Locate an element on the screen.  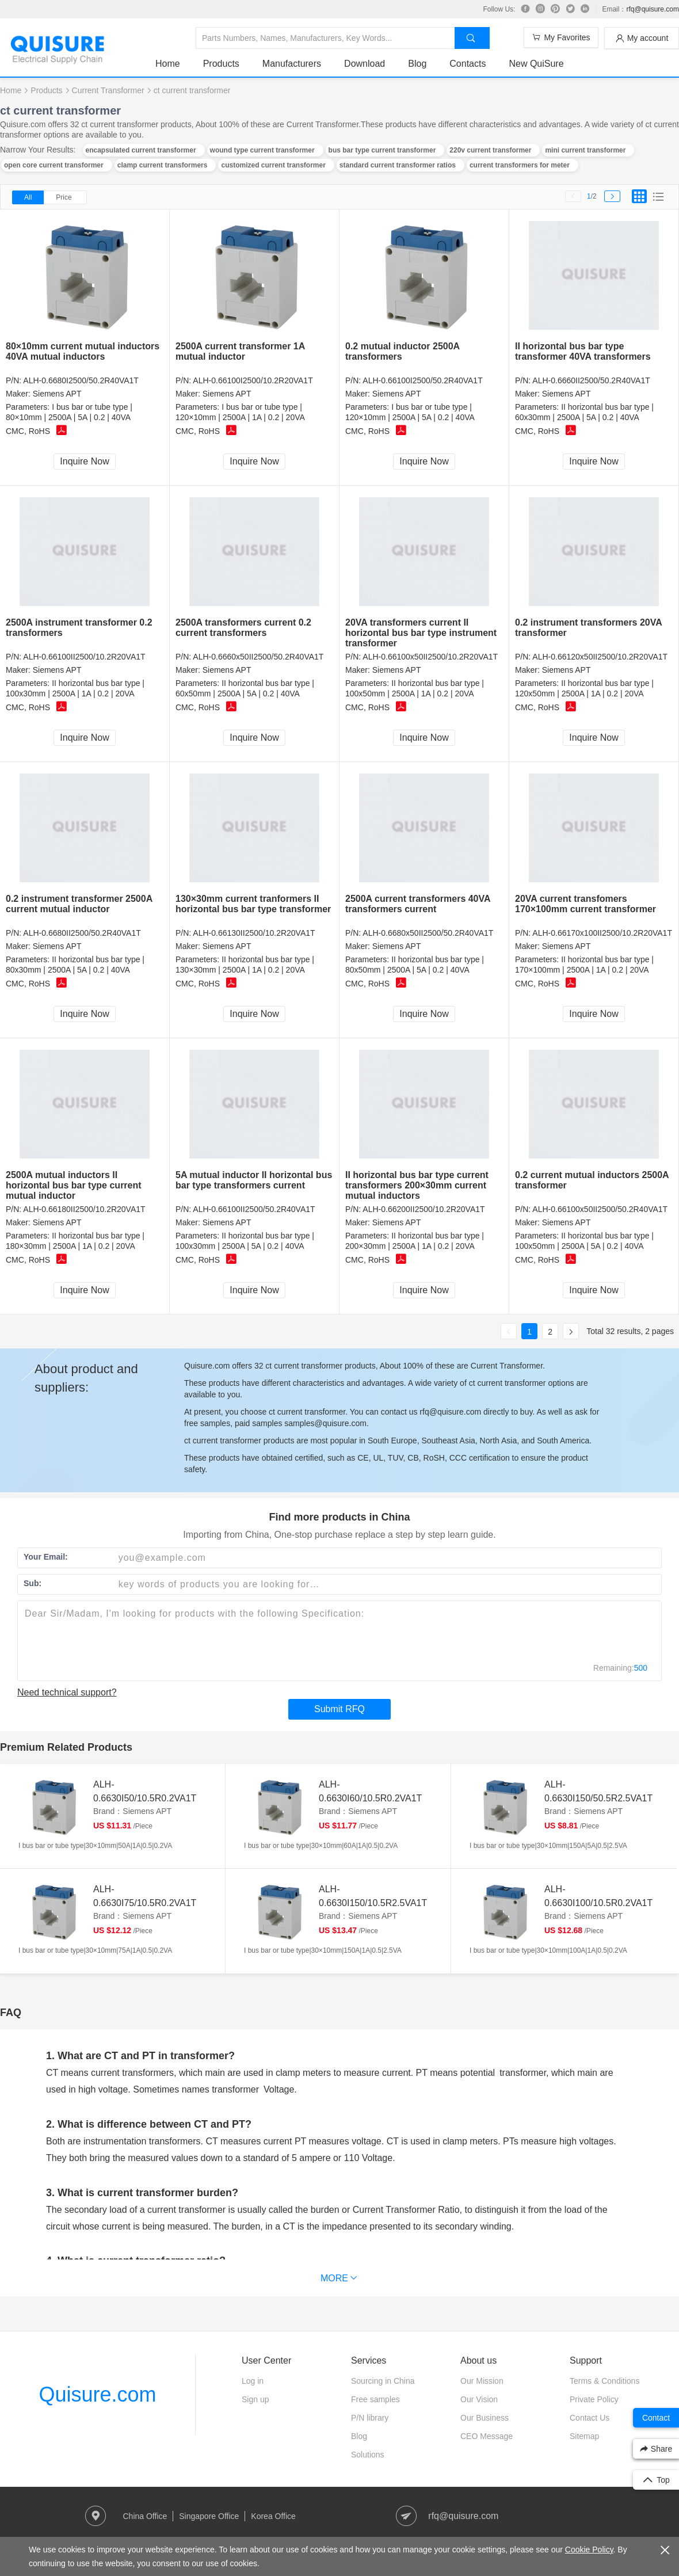
Our Vision is located at coordinates (479, 2399).